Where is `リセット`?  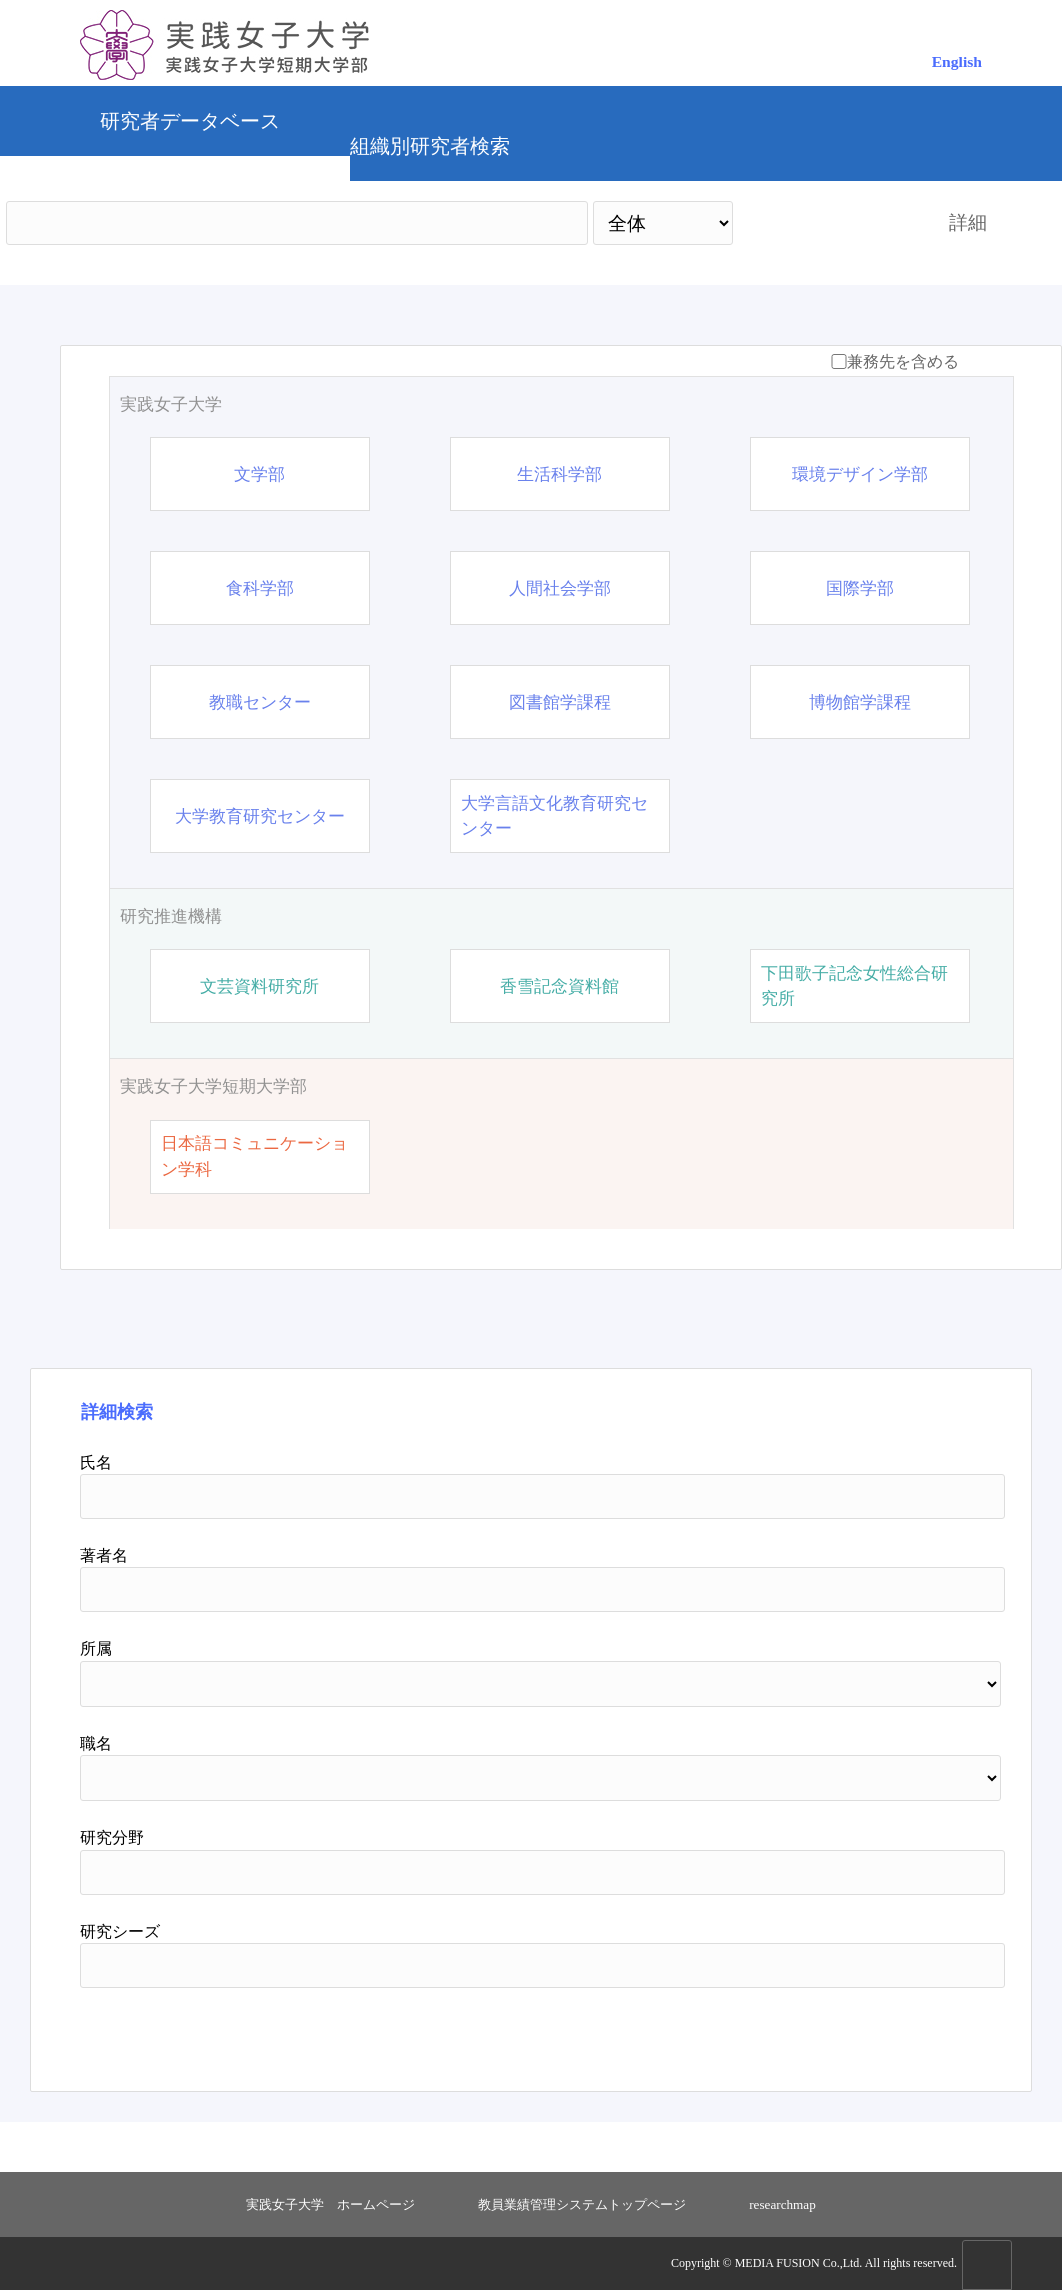 リセット is located at coordinates (913, 2032).